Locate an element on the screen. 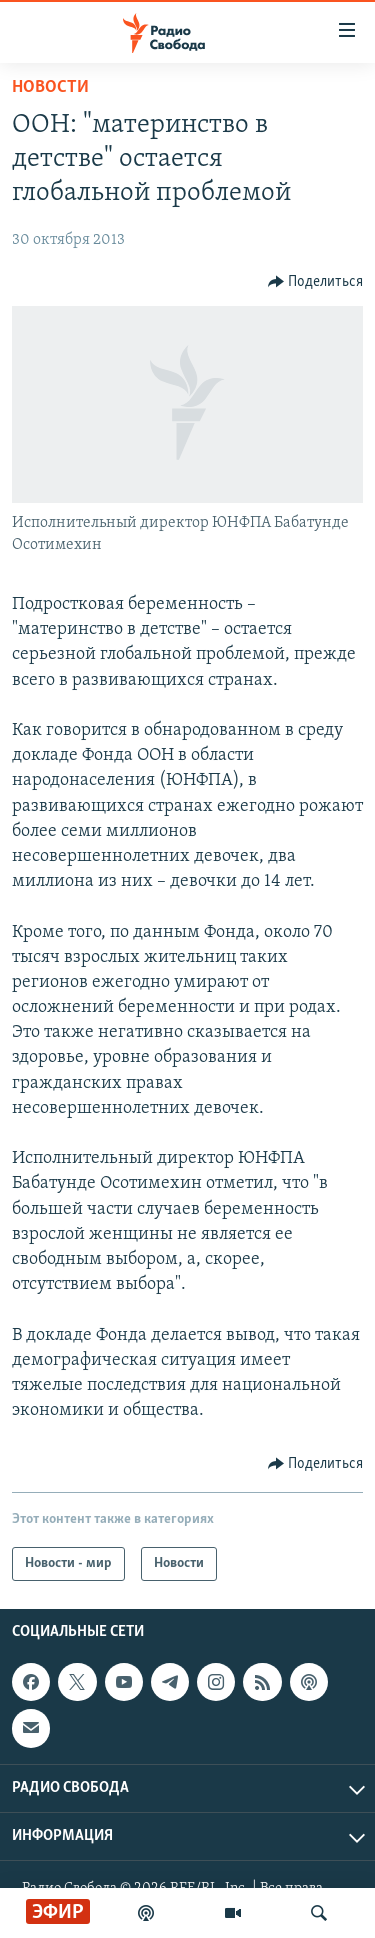  [Button] is located at coordinates (316, 282).